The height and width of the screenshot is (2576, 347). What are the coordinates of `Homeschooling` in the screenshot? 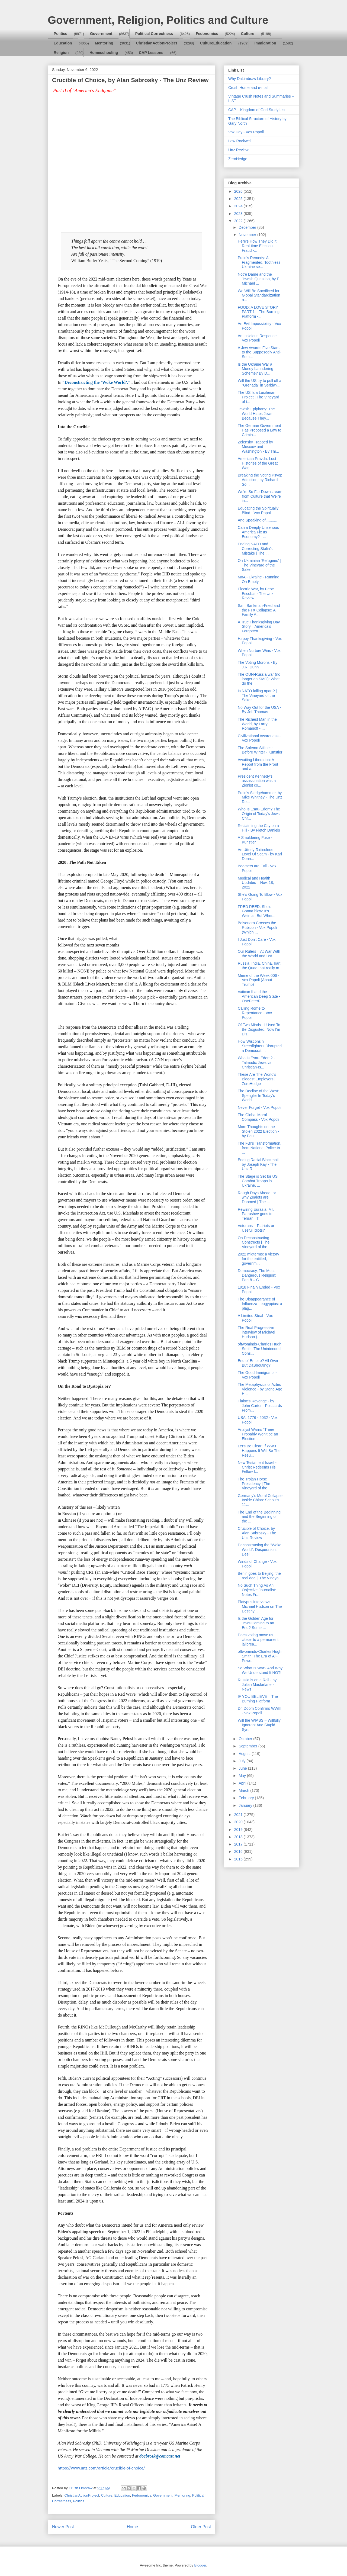 It's located at (103, 52).